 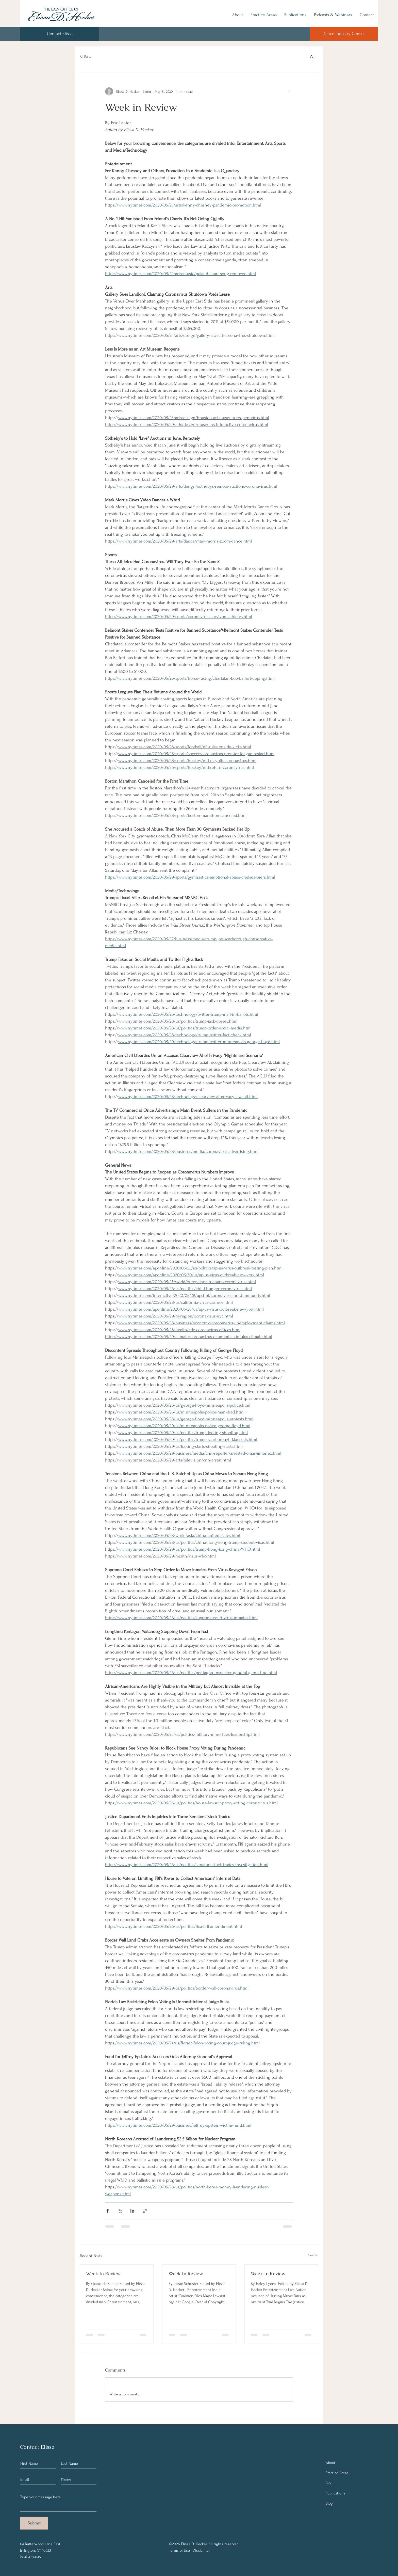 What do you see at coordinates (59, 34) in the screenshot?
I see `[Contact Elissa]` at bounding box center [59, 34].